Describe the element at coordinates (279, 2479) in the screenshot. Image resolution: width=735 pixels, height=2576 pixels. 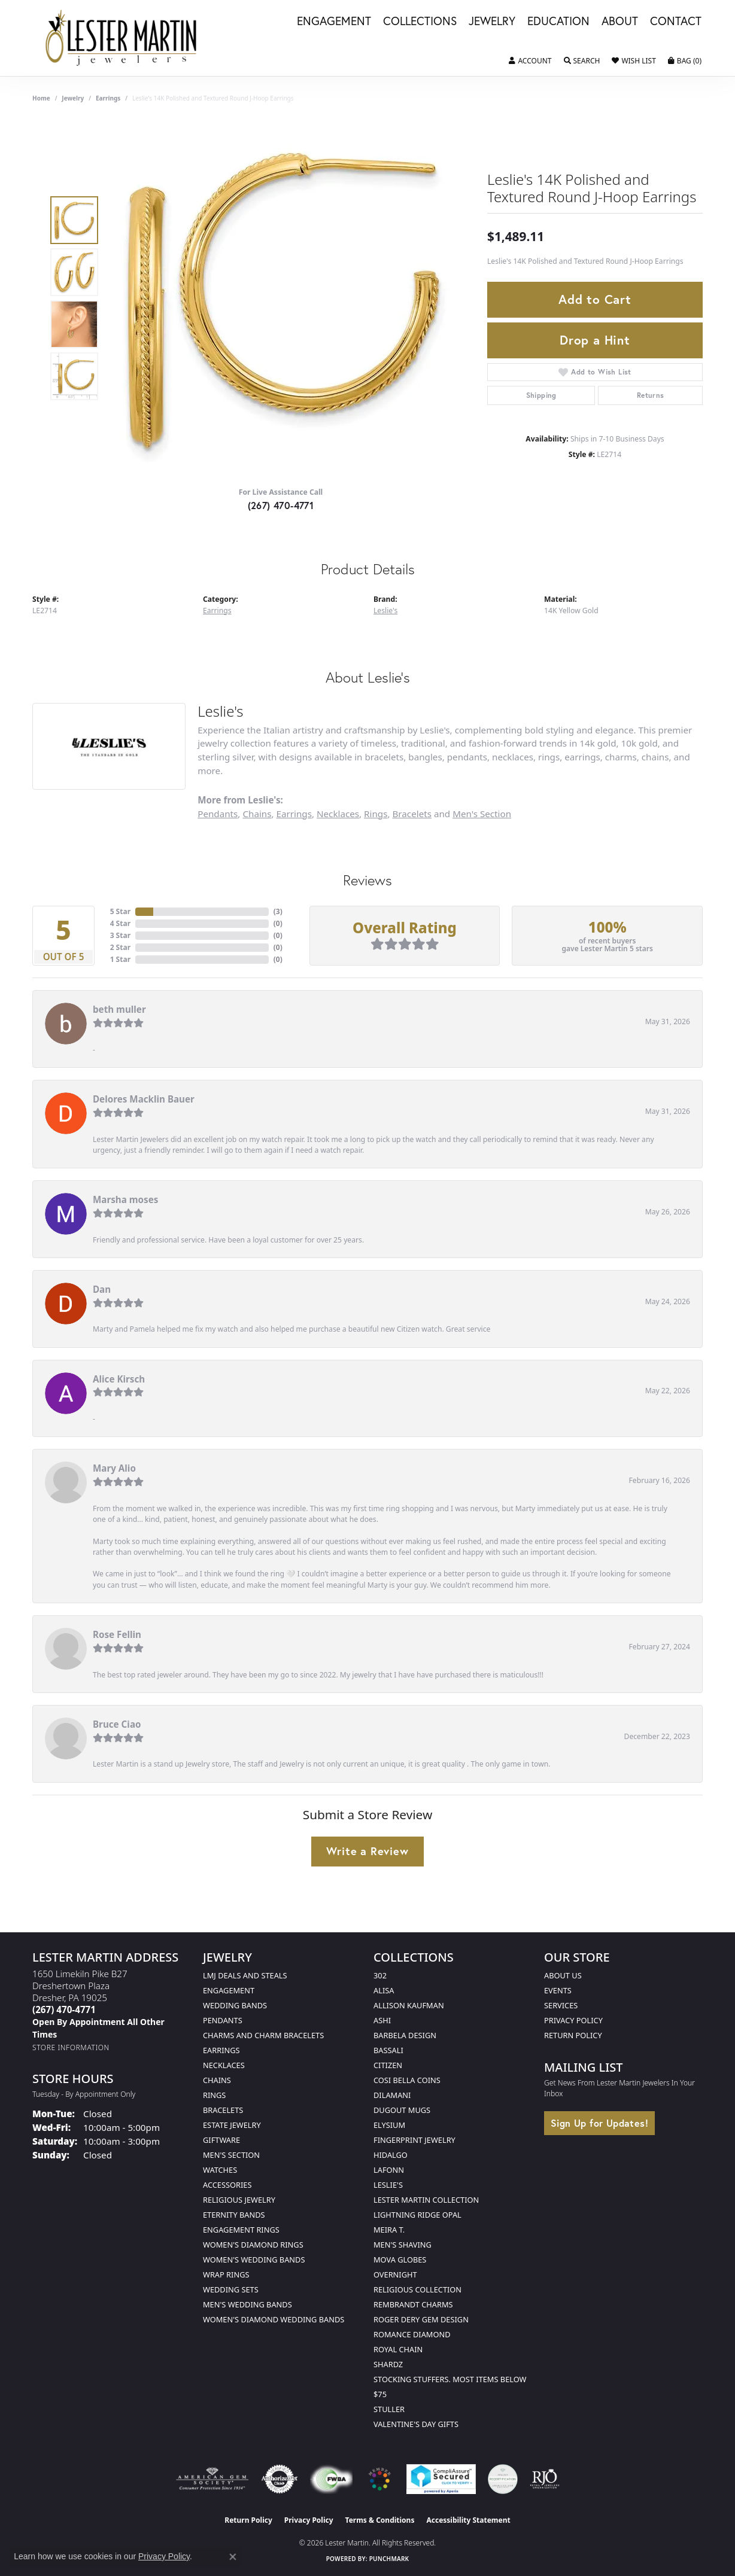
I see `[Visit the authorizenet website]` at that location.